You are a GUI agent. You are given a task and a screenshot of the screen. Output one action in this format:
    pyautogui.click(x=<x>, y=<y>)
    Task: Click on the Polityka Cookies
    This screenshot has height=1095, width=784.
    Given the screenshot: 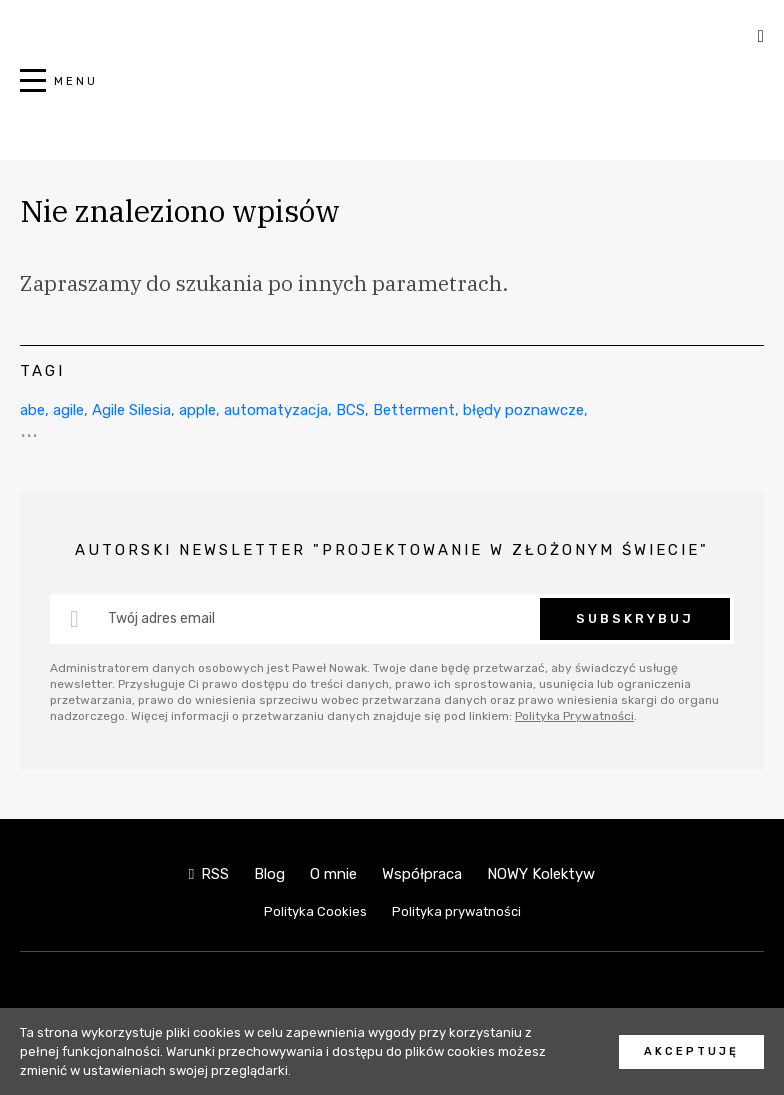 What is the action you would take?
    pyautogui.click(x=315, y=911)
    